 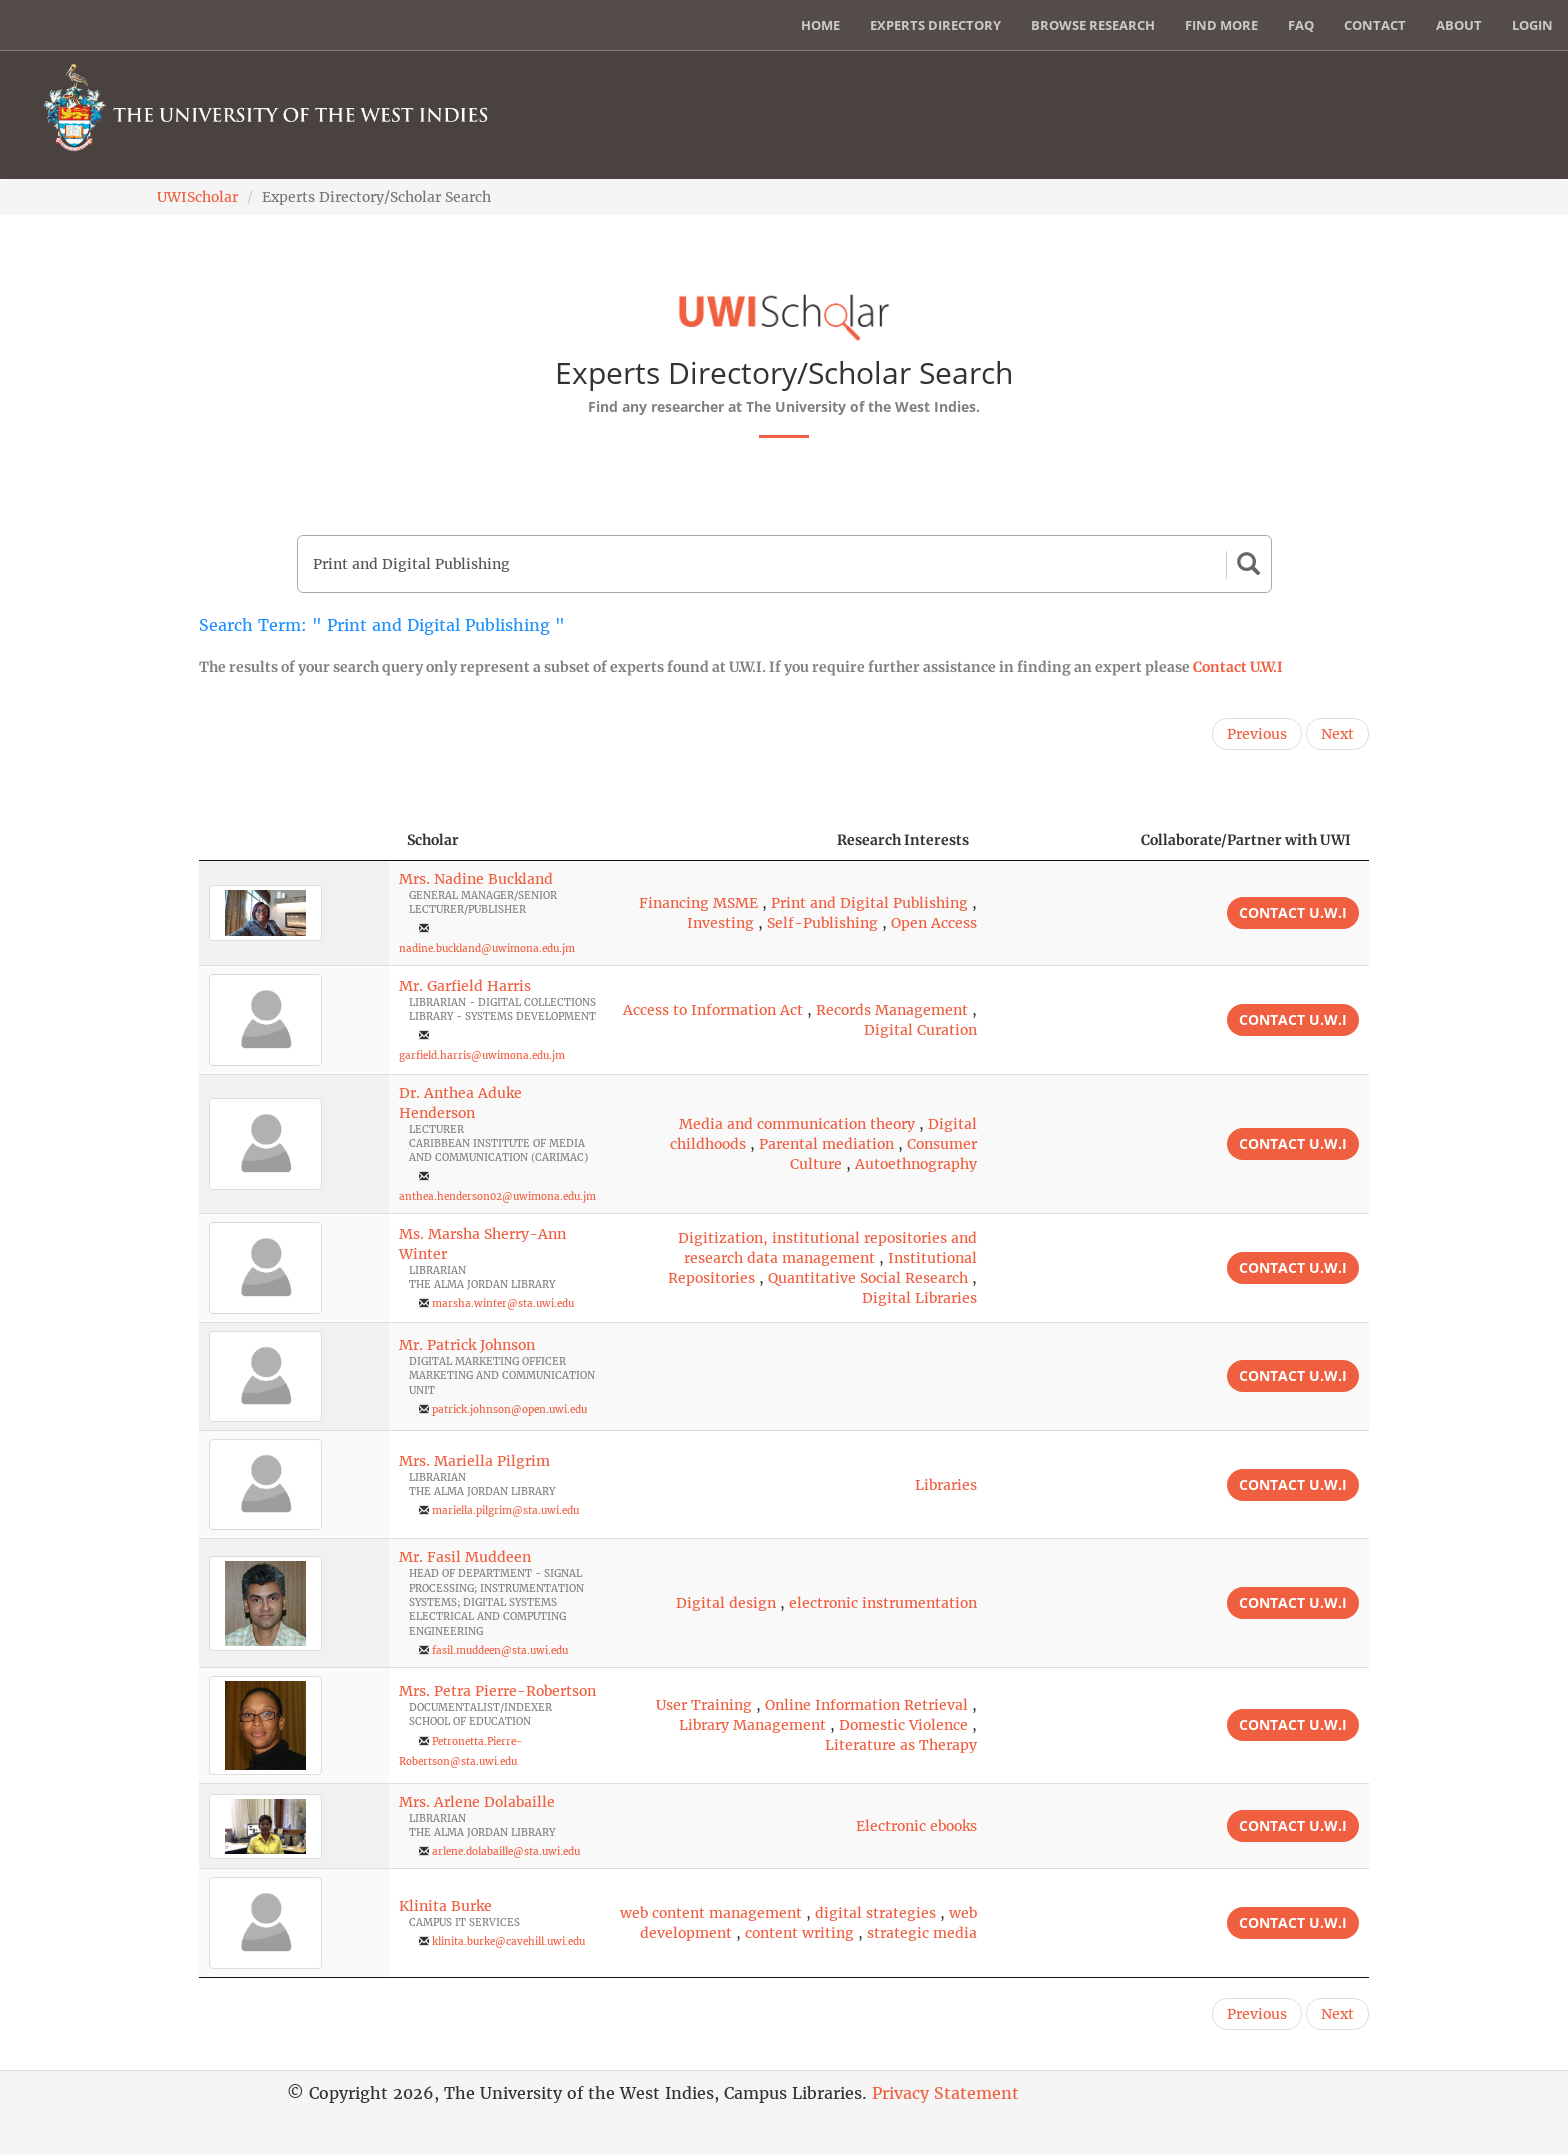 I want to click on Mr. Garfield Harris, so click(x=465, y=986).